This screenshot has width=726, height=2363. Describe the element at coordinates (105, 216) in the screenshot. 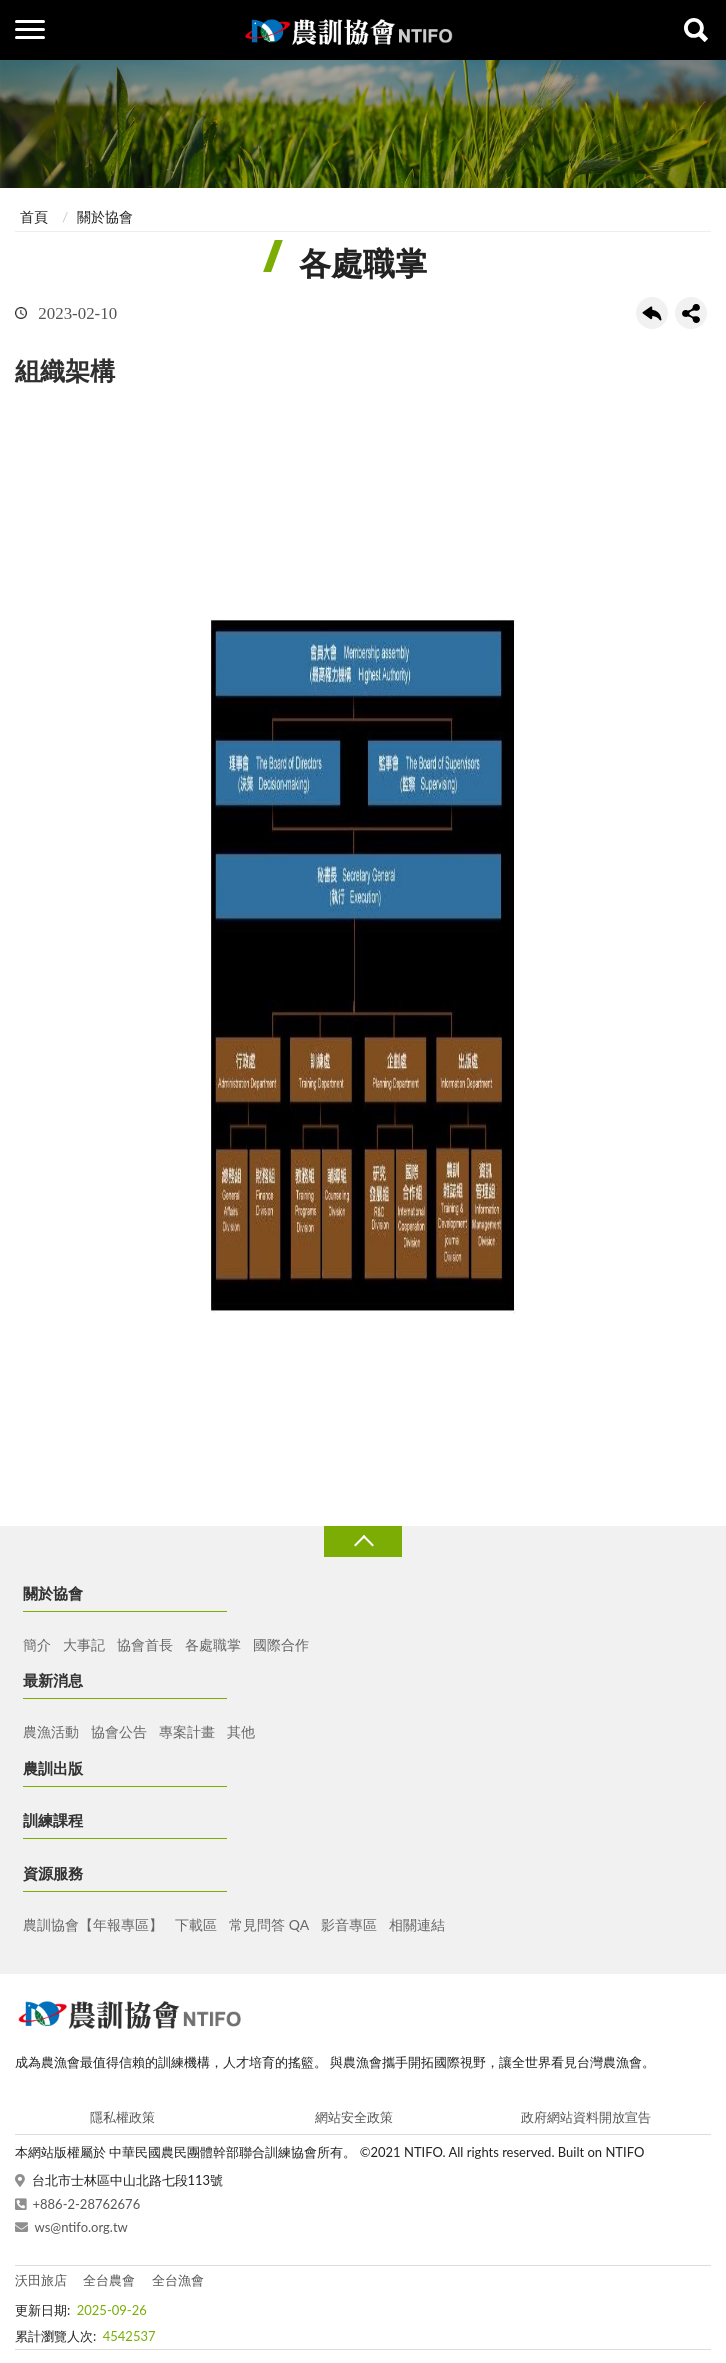

I see `關於協會` at that location.